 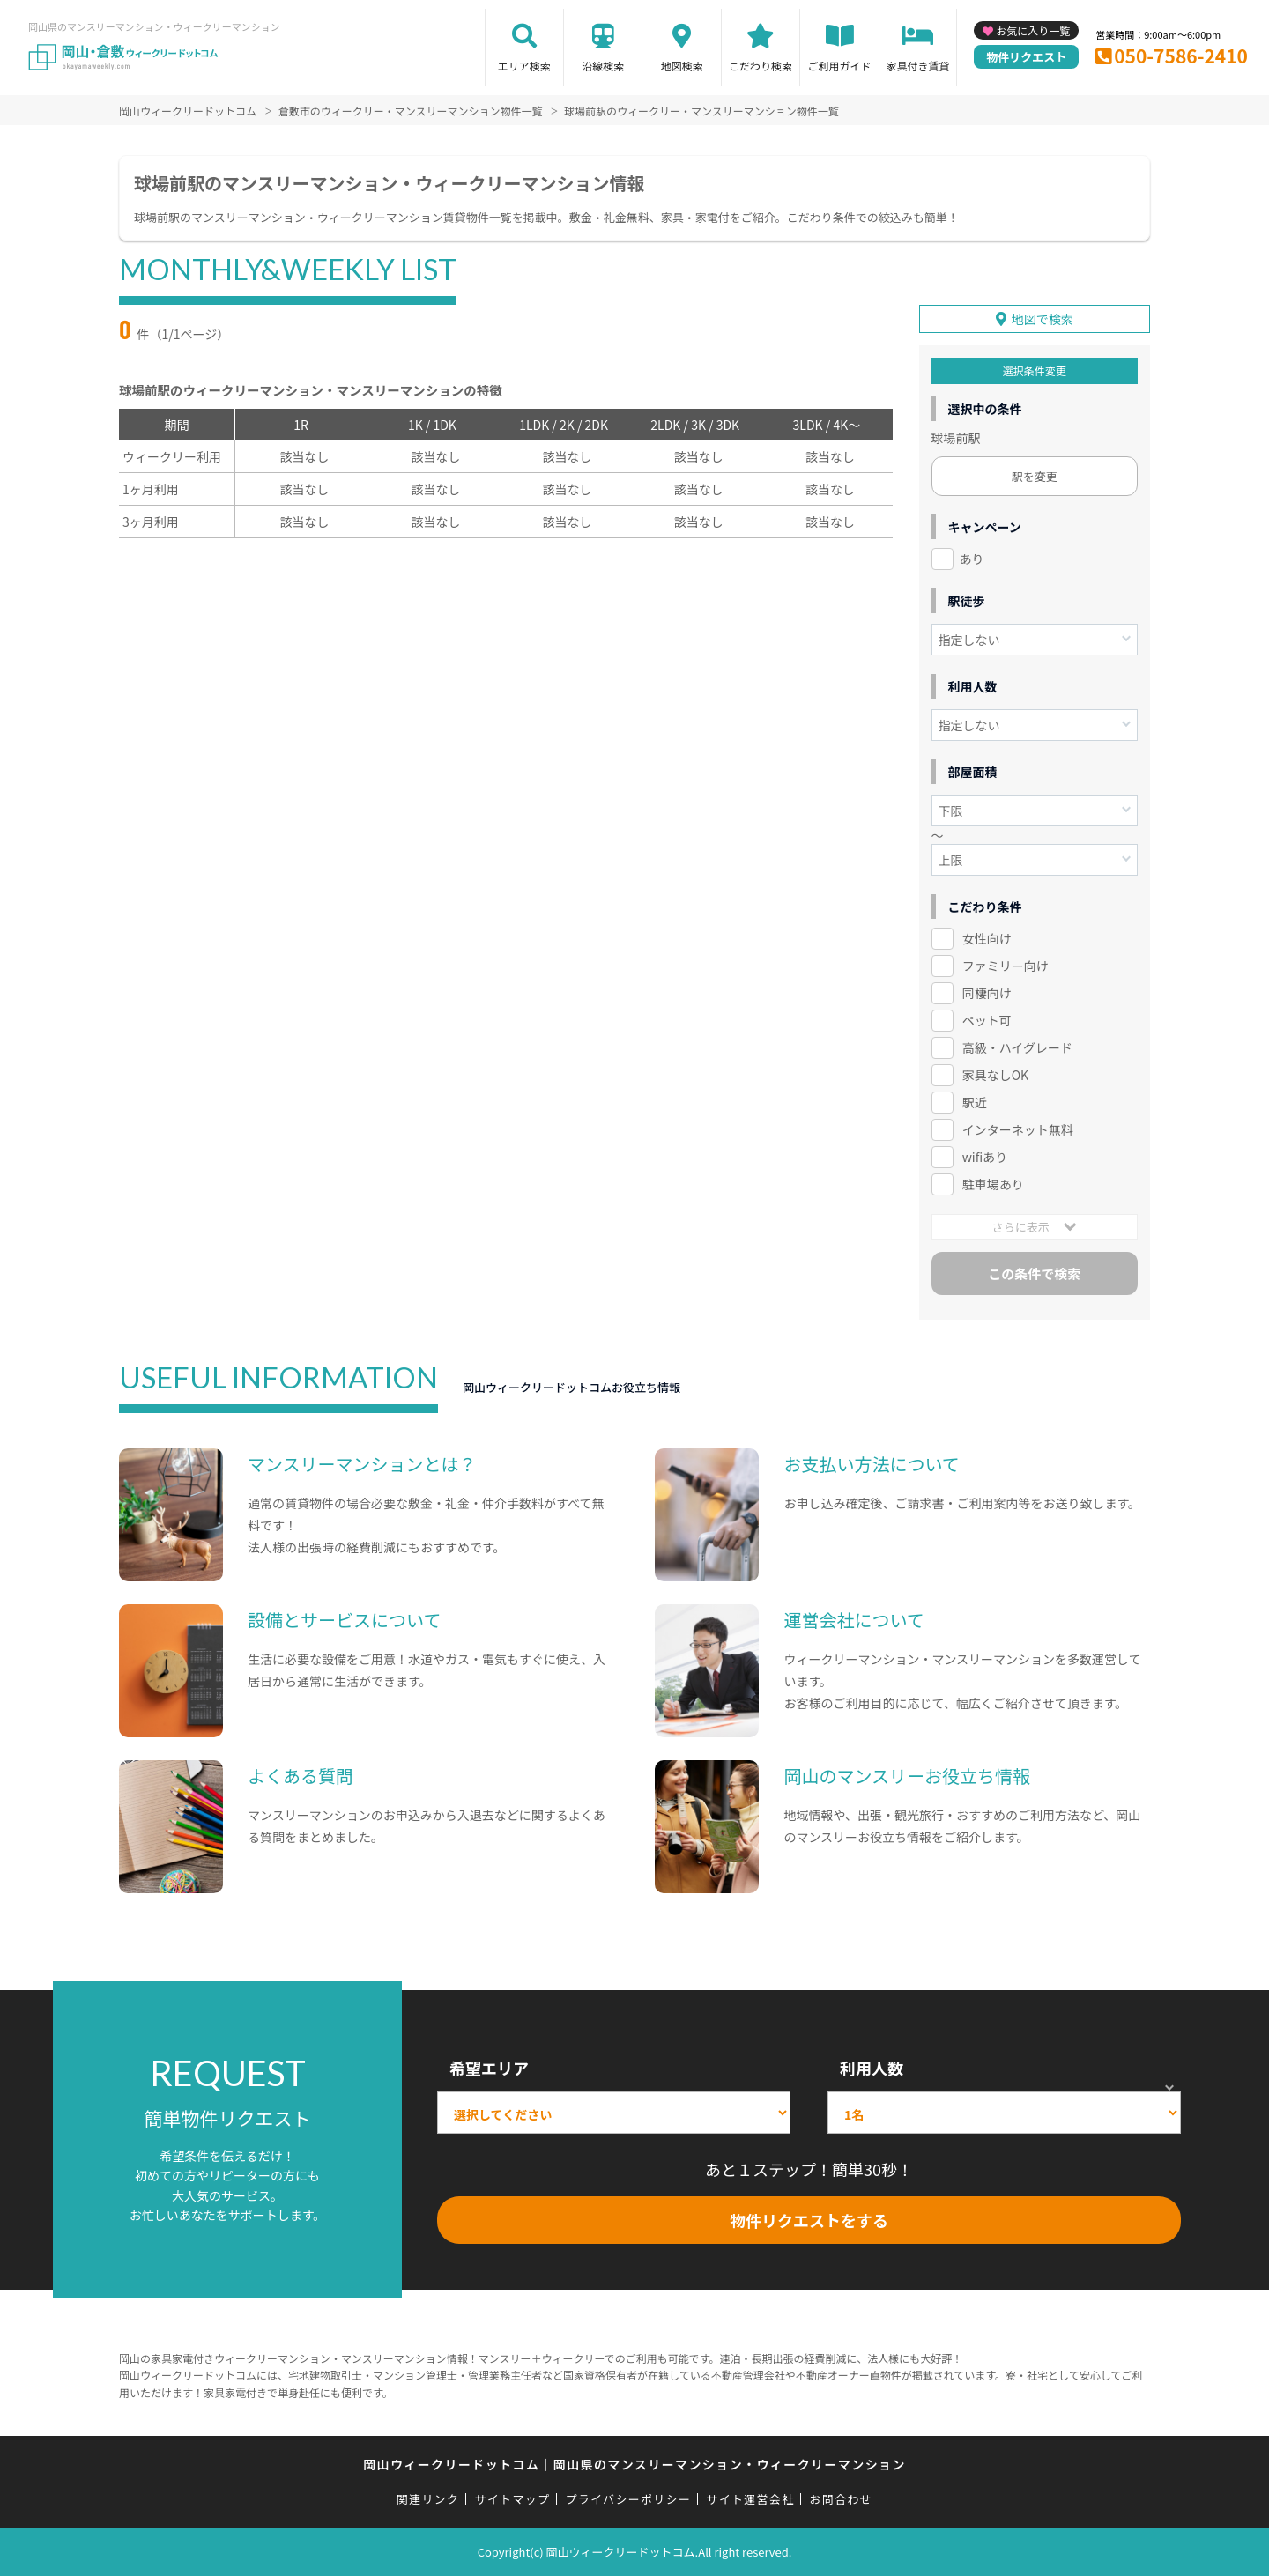 I want to click on 物件リクエスト, so click(x=1026, y=56).